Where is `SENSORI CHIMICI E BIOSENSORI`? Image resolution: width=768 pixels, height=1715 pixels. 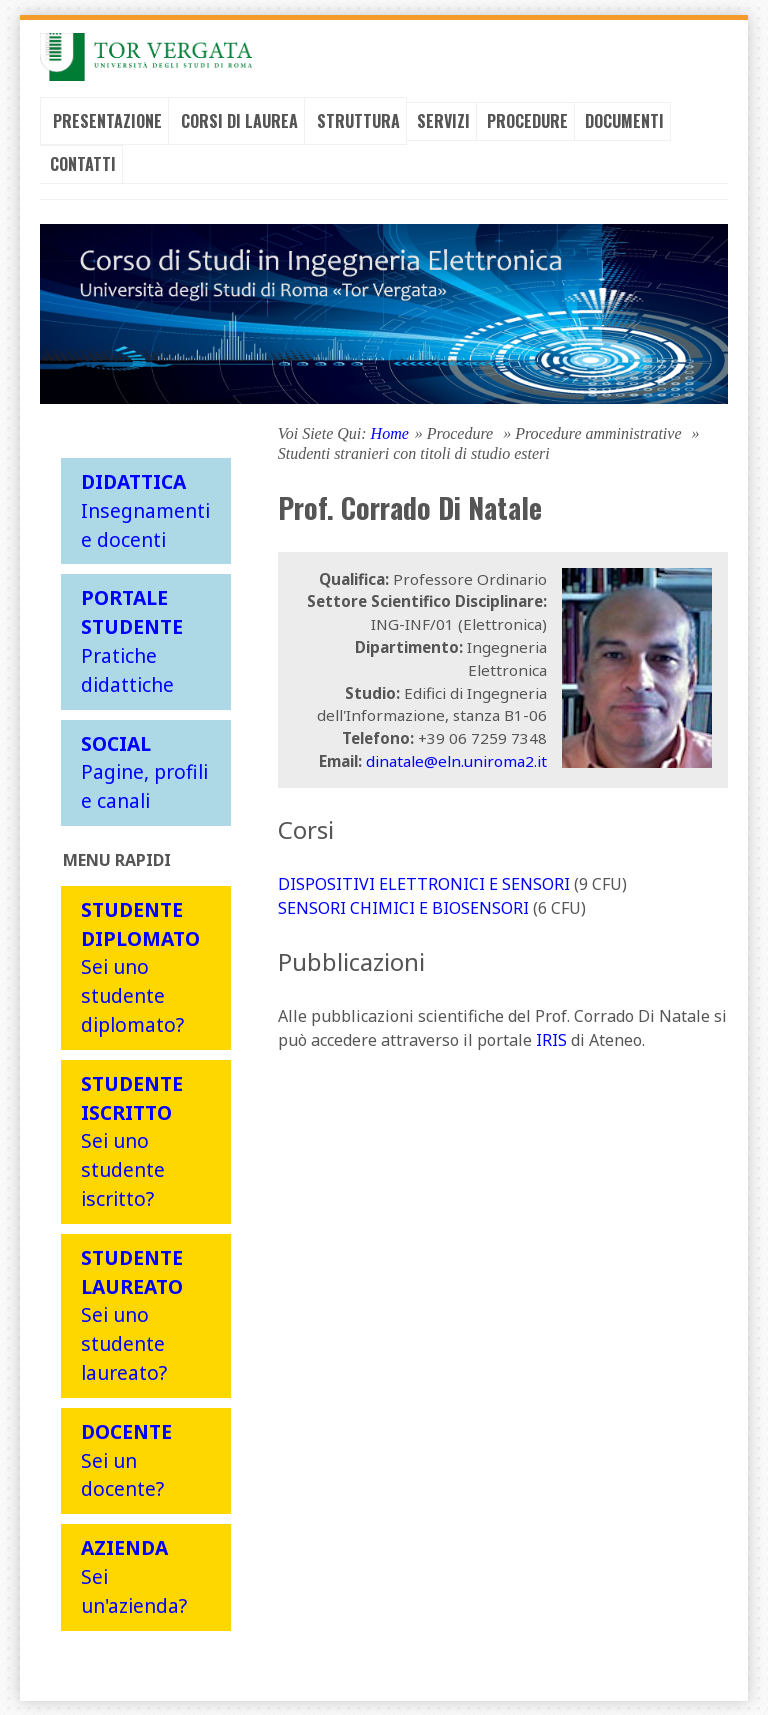
SENSORI CHIMICI E BIOSENSORI is located at coordinates (403, 907).